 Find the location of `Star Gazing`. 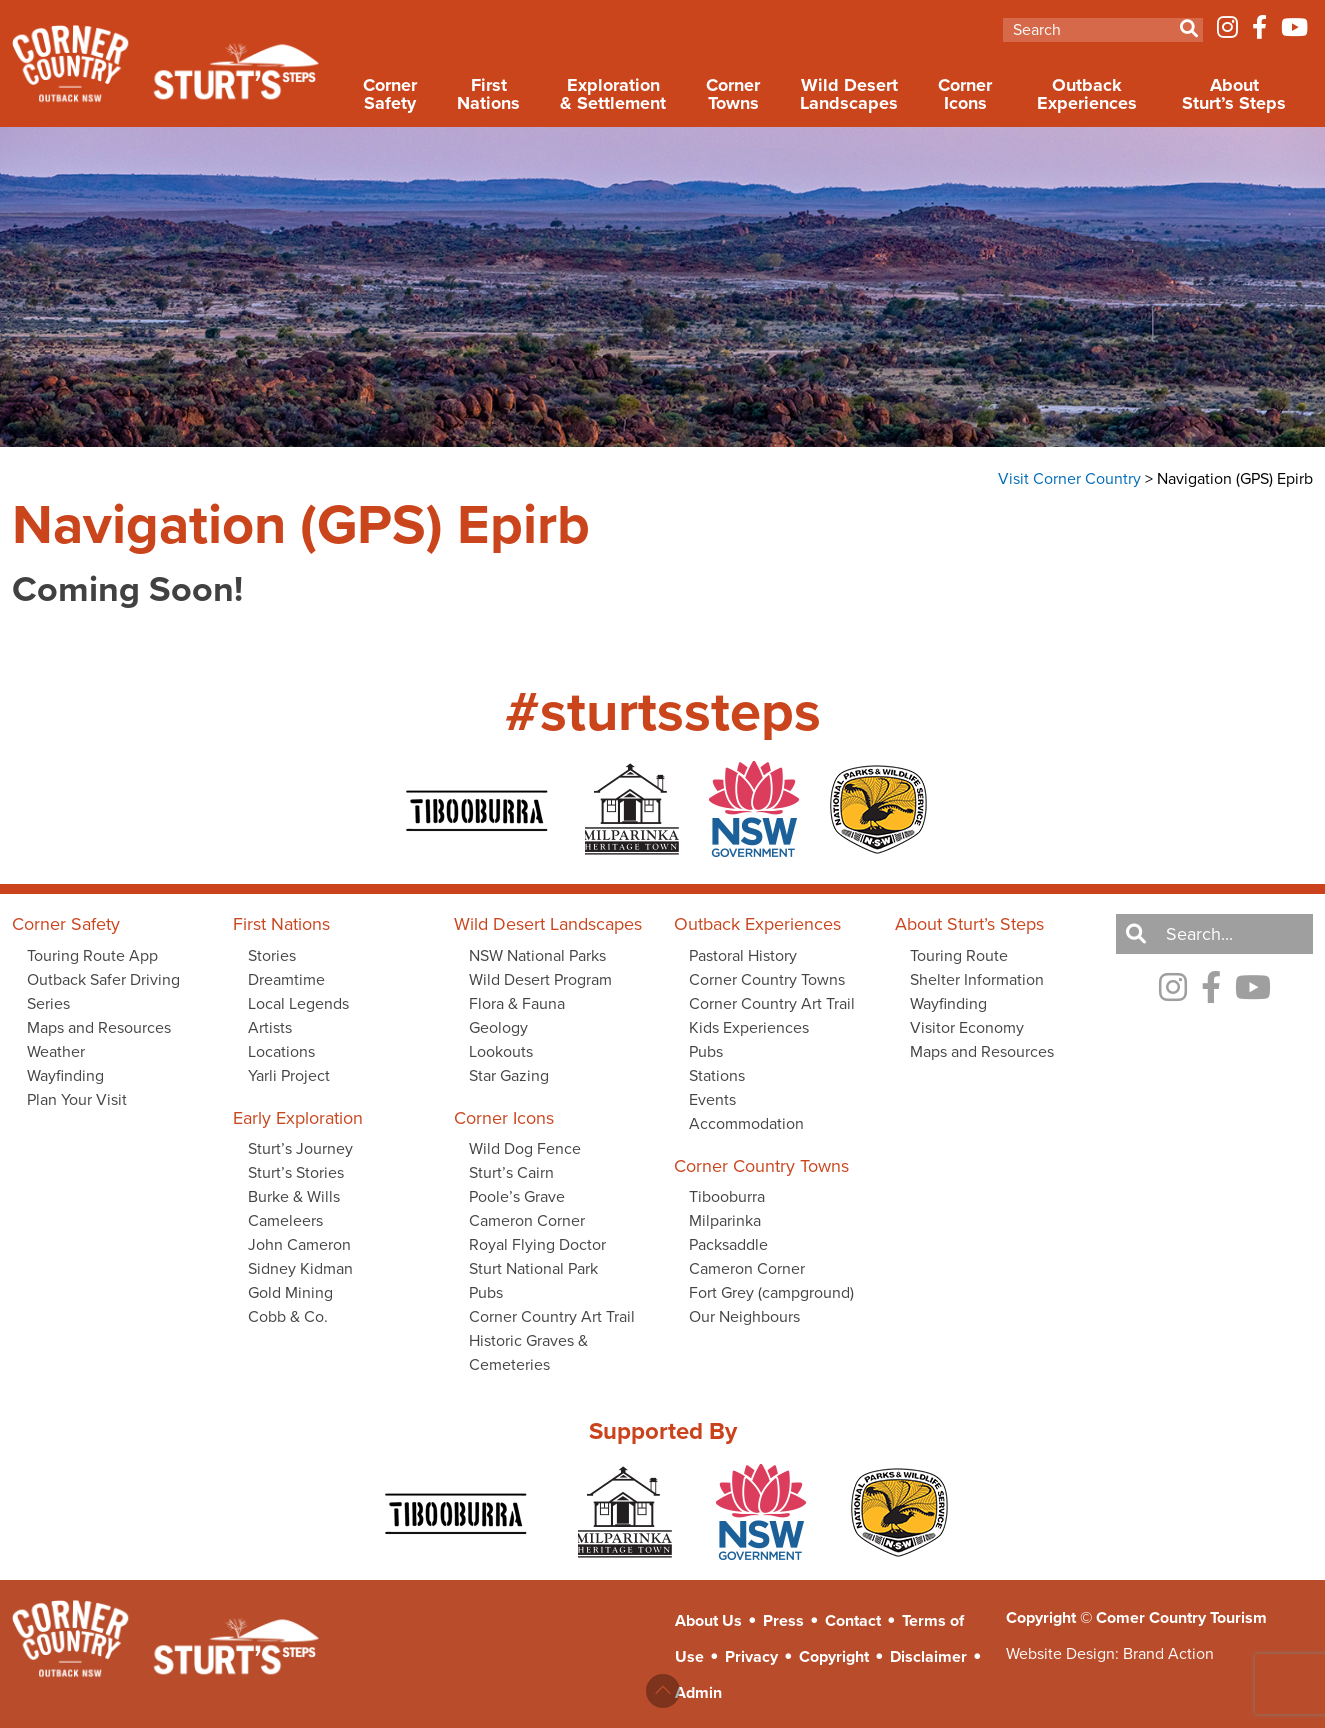

Star Gazing is located at coordinates (509, 1075).